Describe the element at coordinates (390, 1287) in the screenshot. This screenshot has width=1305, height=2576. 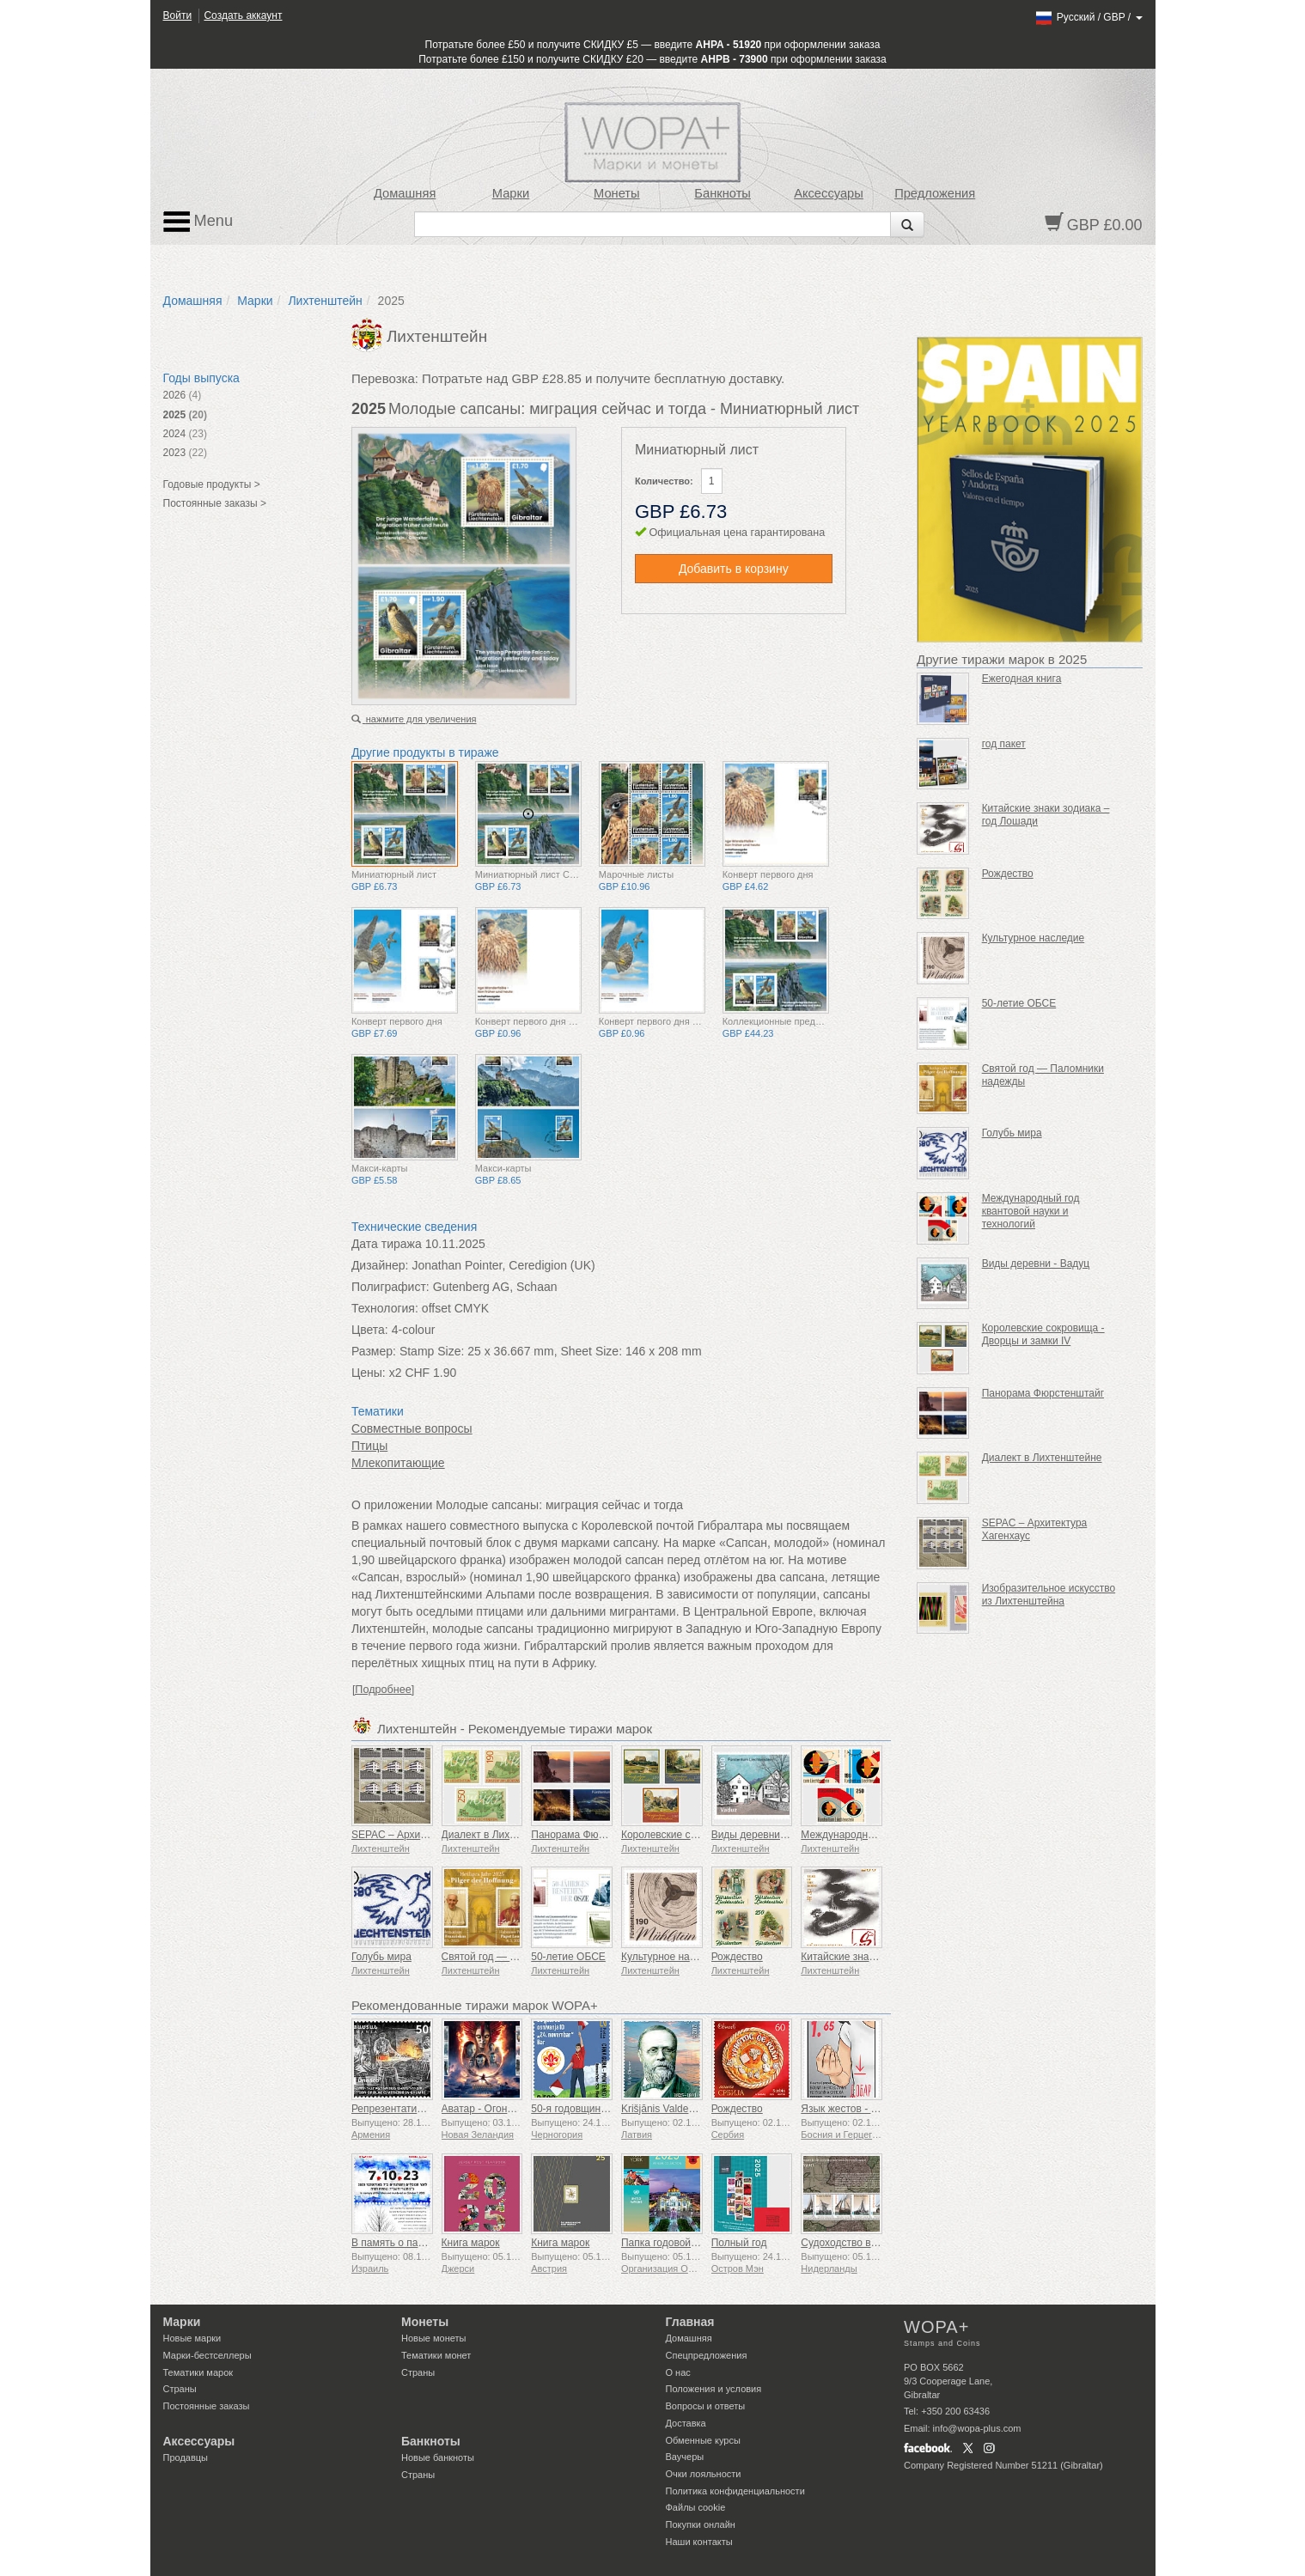
I see `Полиграфист:` at that location.